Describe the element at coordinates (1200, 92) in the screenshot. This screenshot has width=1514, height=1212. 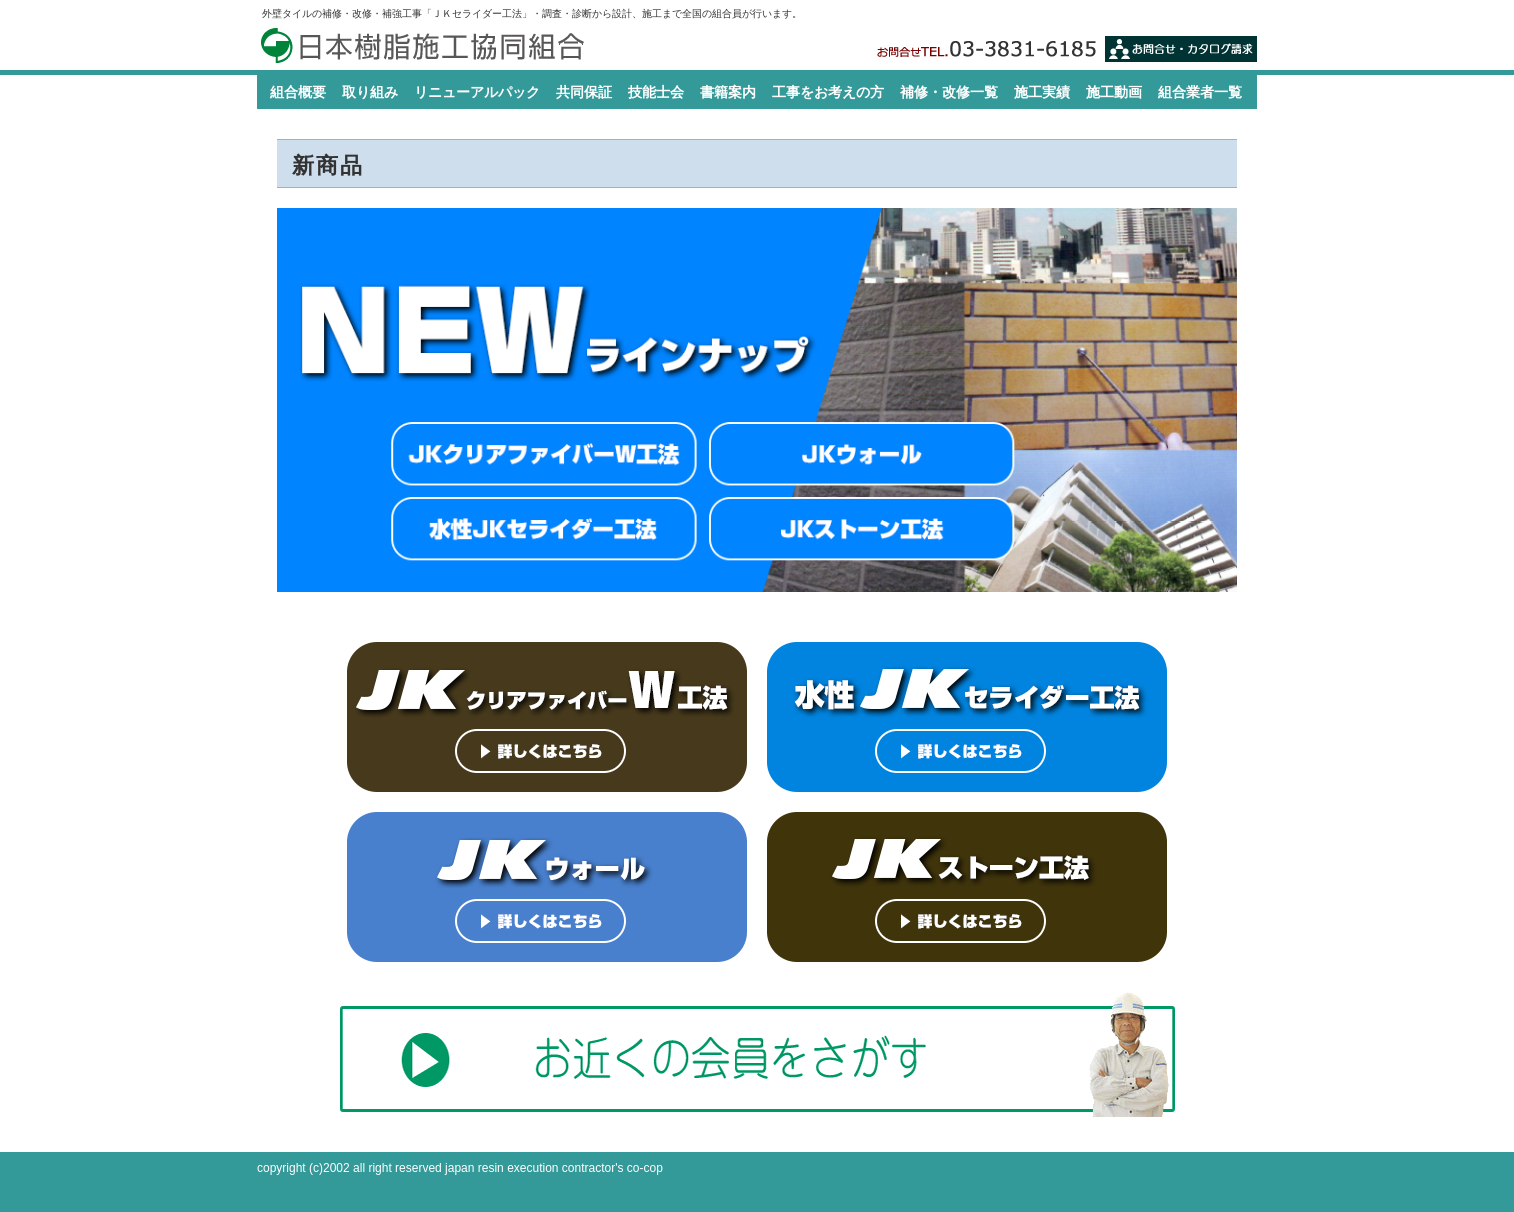
I see `組合業者一覧` at that location.